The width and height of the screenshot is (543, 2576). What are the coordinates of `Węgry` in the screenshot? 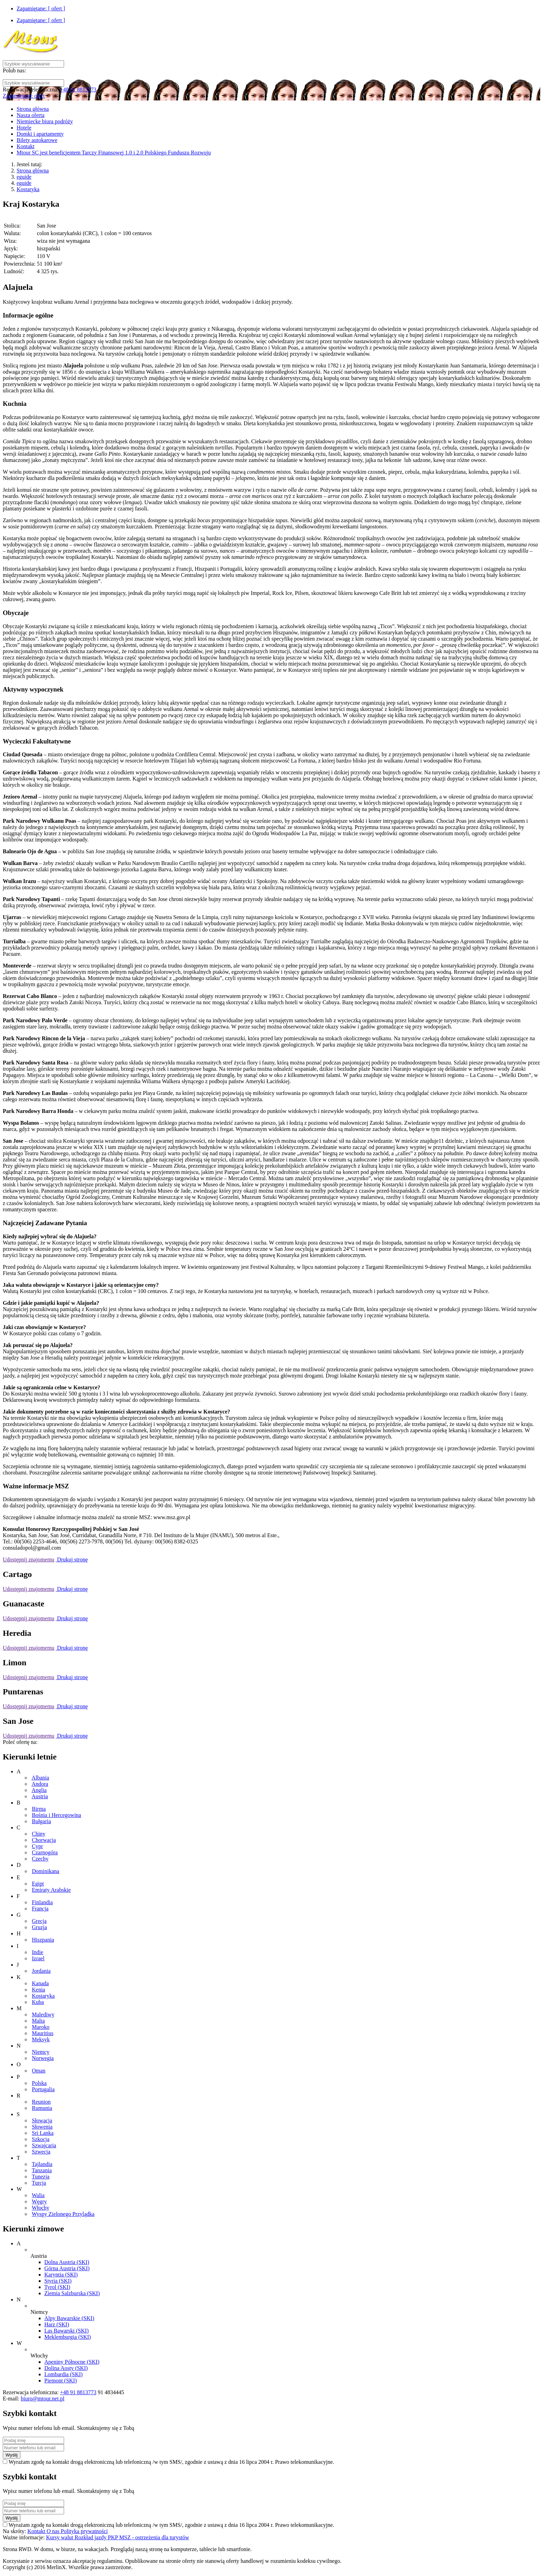 It's located at (39, 2201).